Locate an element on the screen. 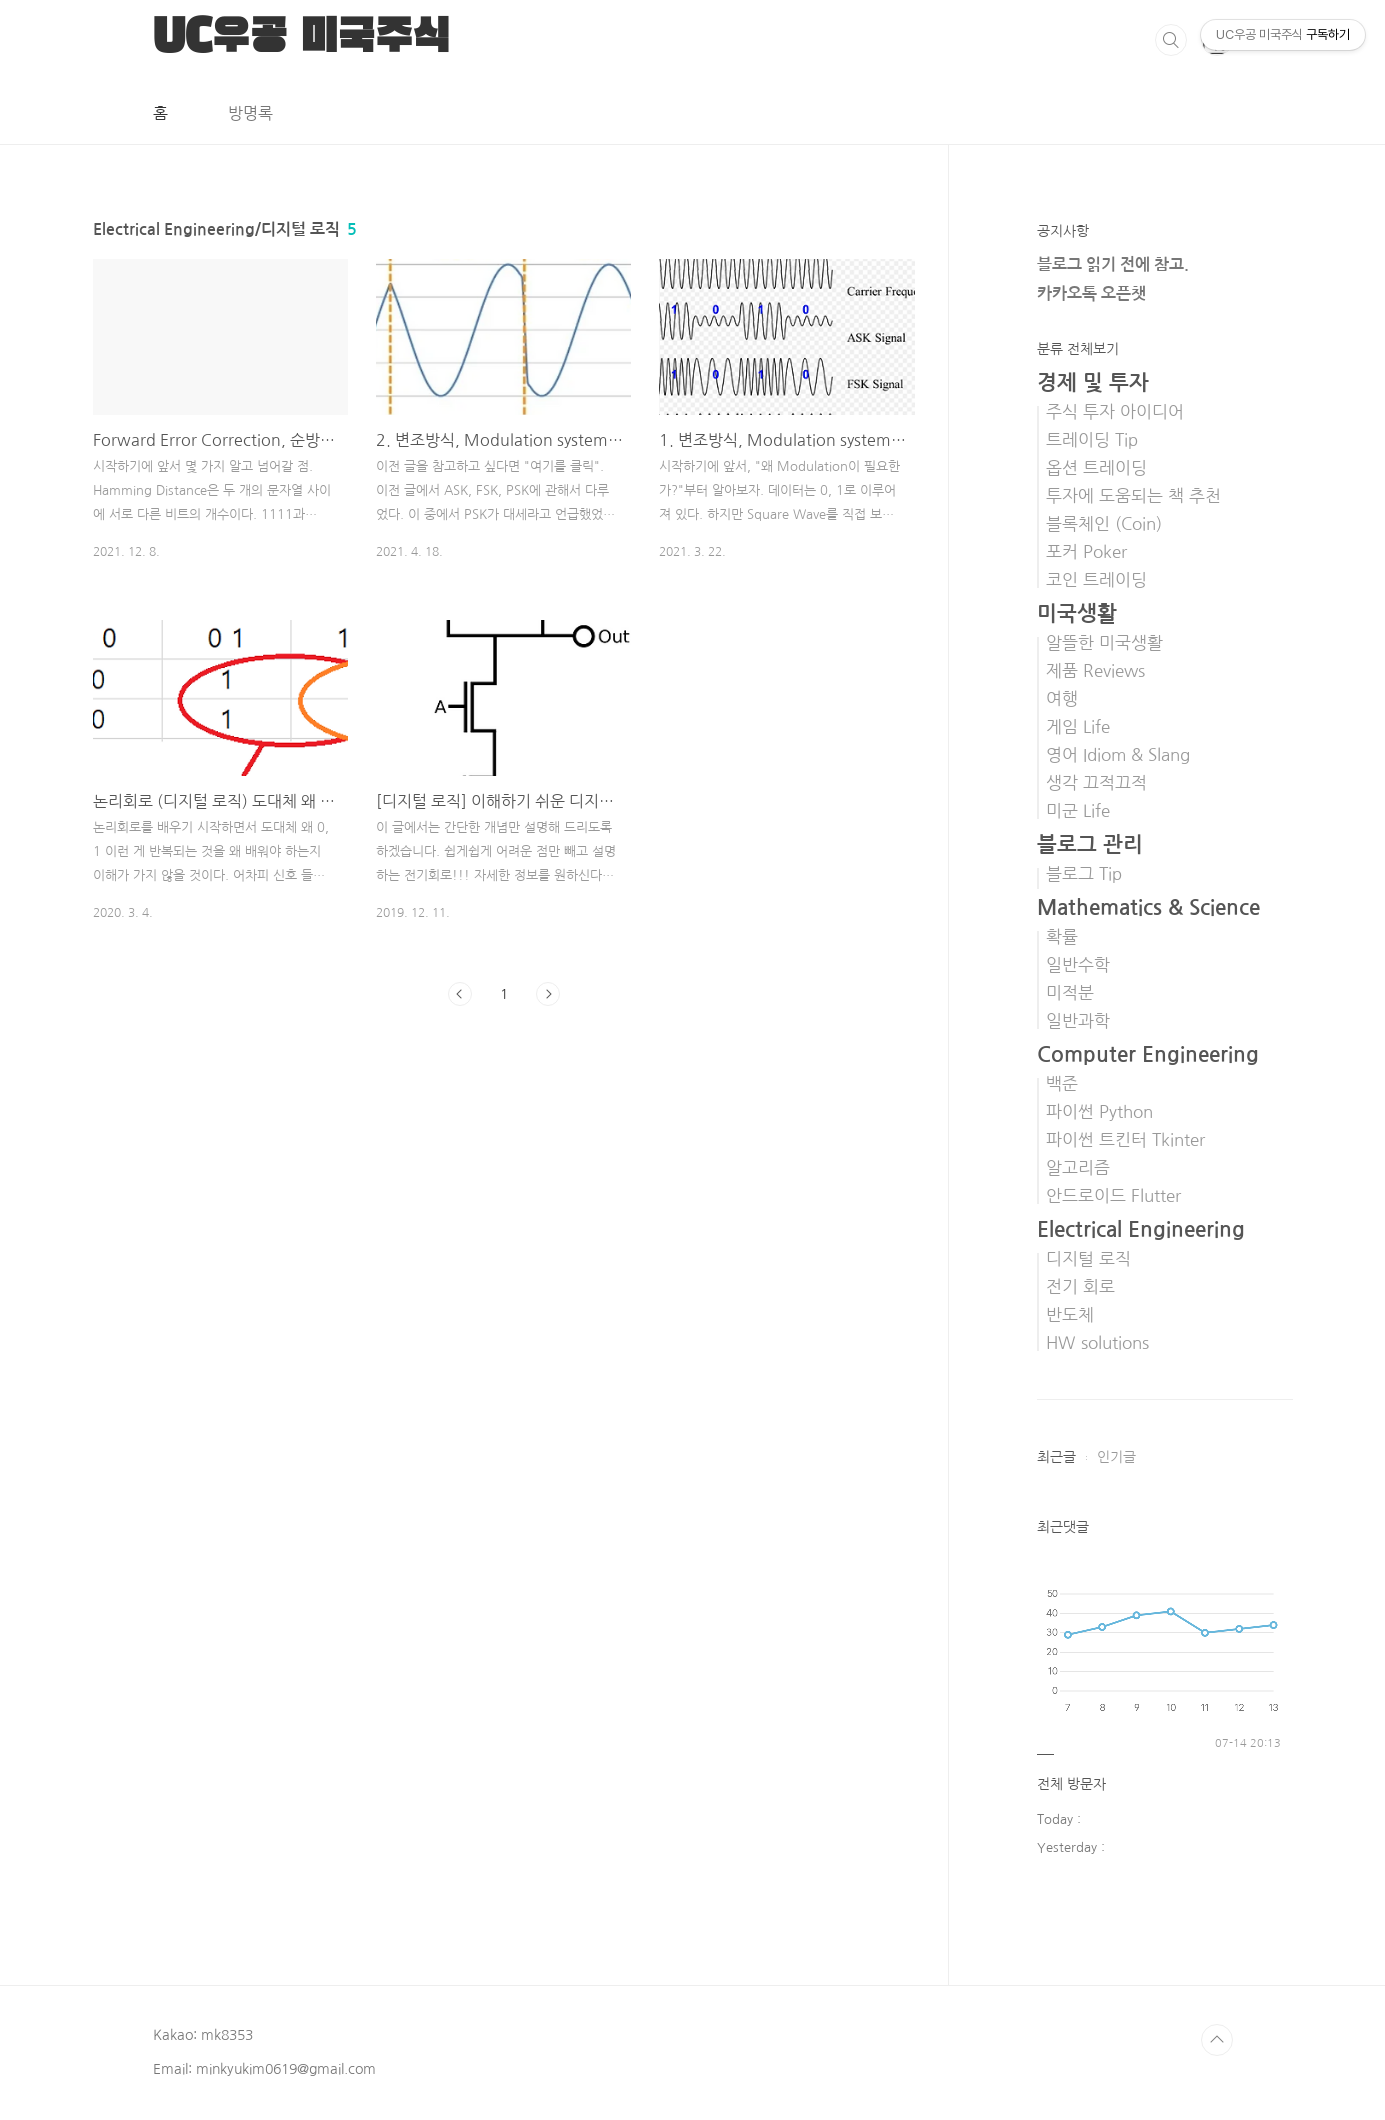 The height and width of the screenshot is (2120, 1385). 백준 is located at coordinates (1062, 1084).